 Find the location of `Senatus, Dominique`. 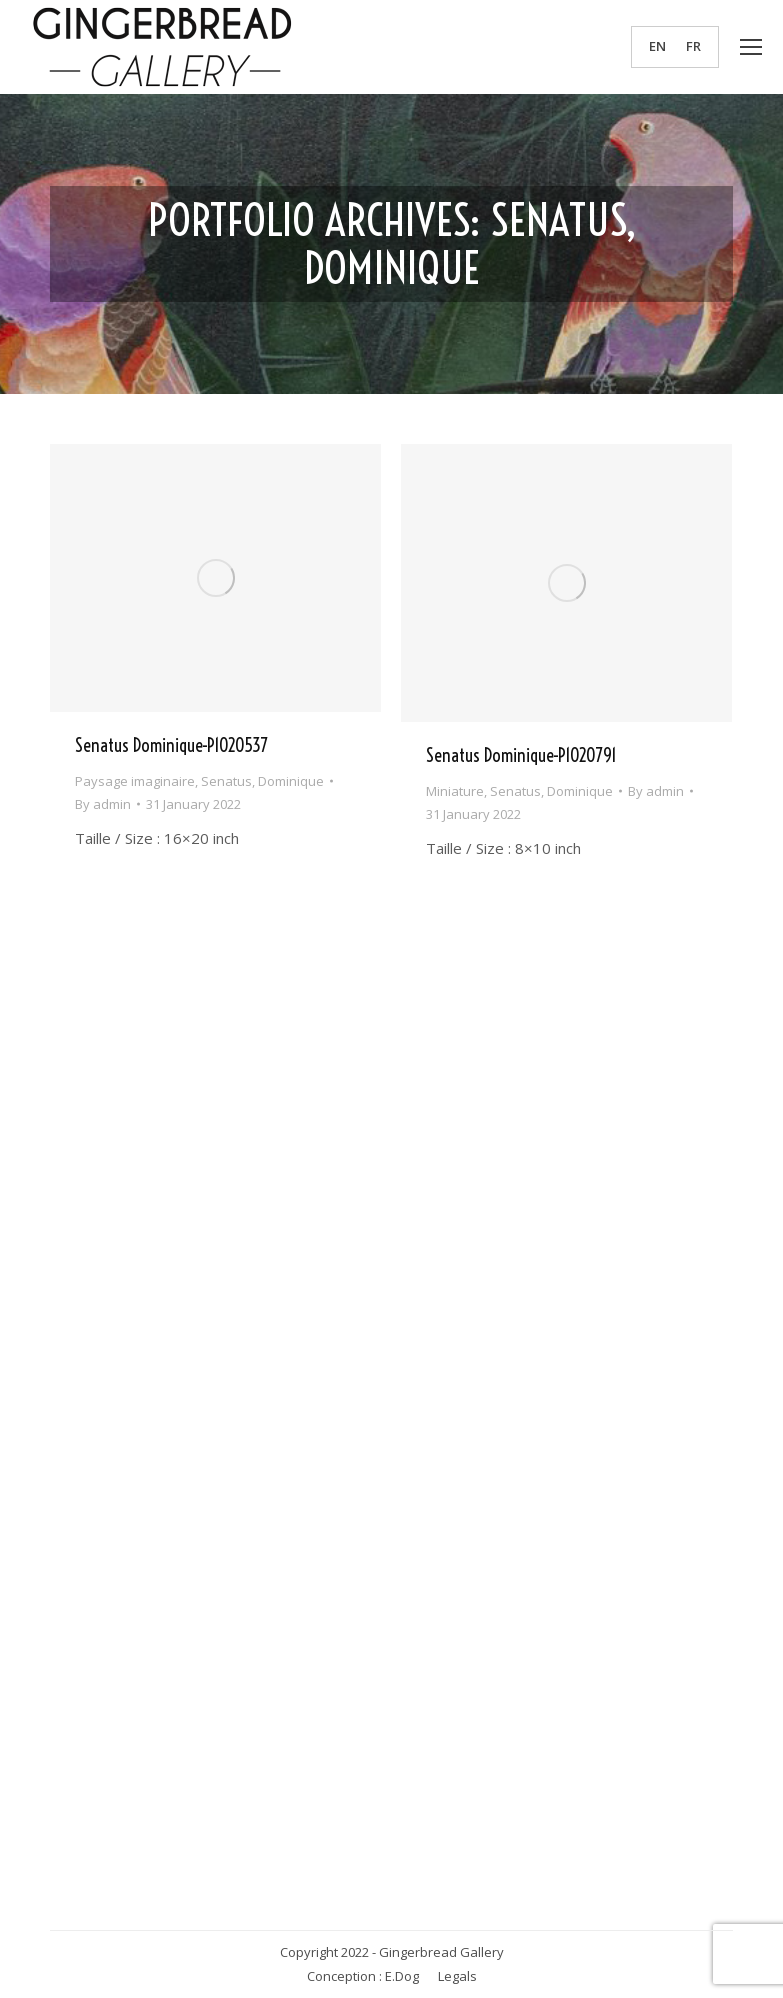

Senatus, Dominique is located at coordinates (262, 781).